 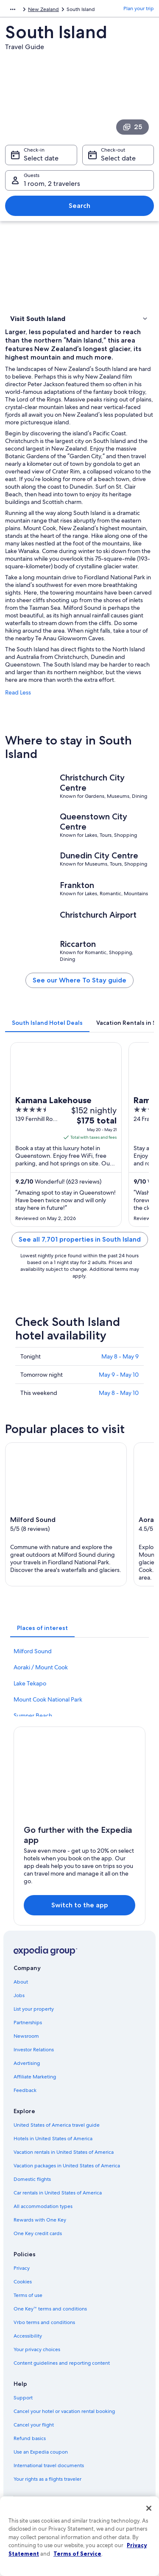 I want to click on Lake Tekapo [link], so click(x=30, y=1683).